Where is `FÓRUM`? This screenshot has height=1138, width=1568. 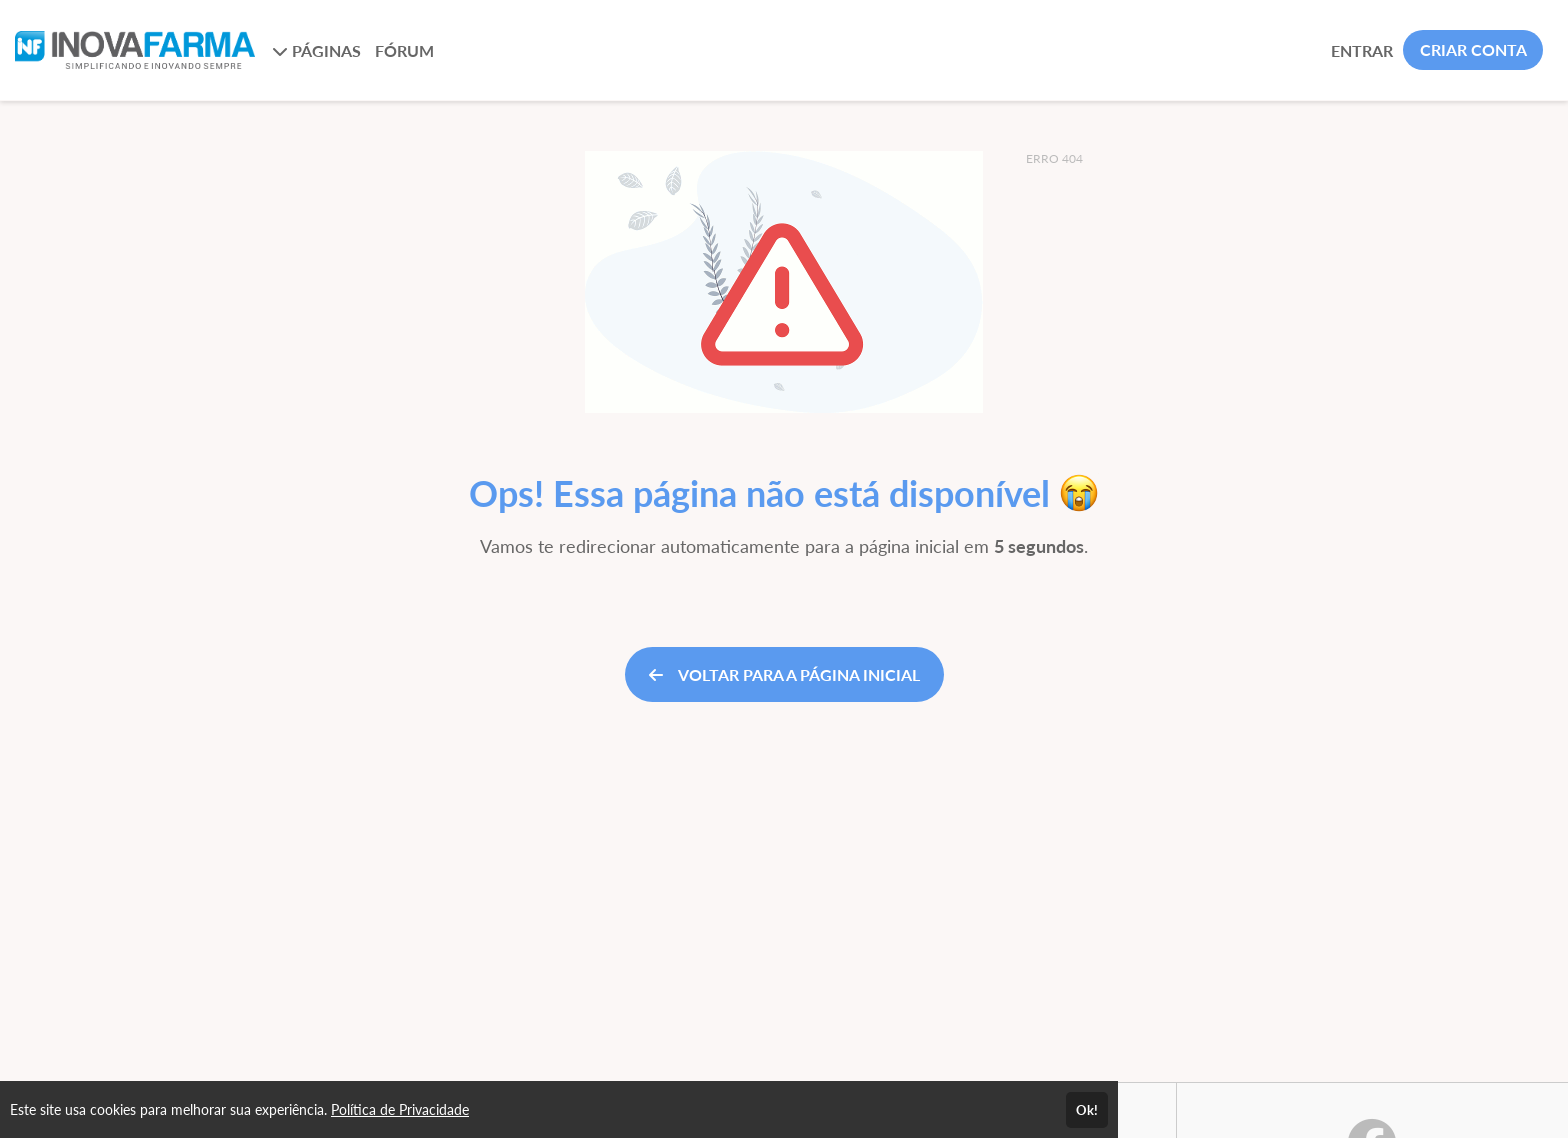
FÓRUM is located at coordinates (404, 50).